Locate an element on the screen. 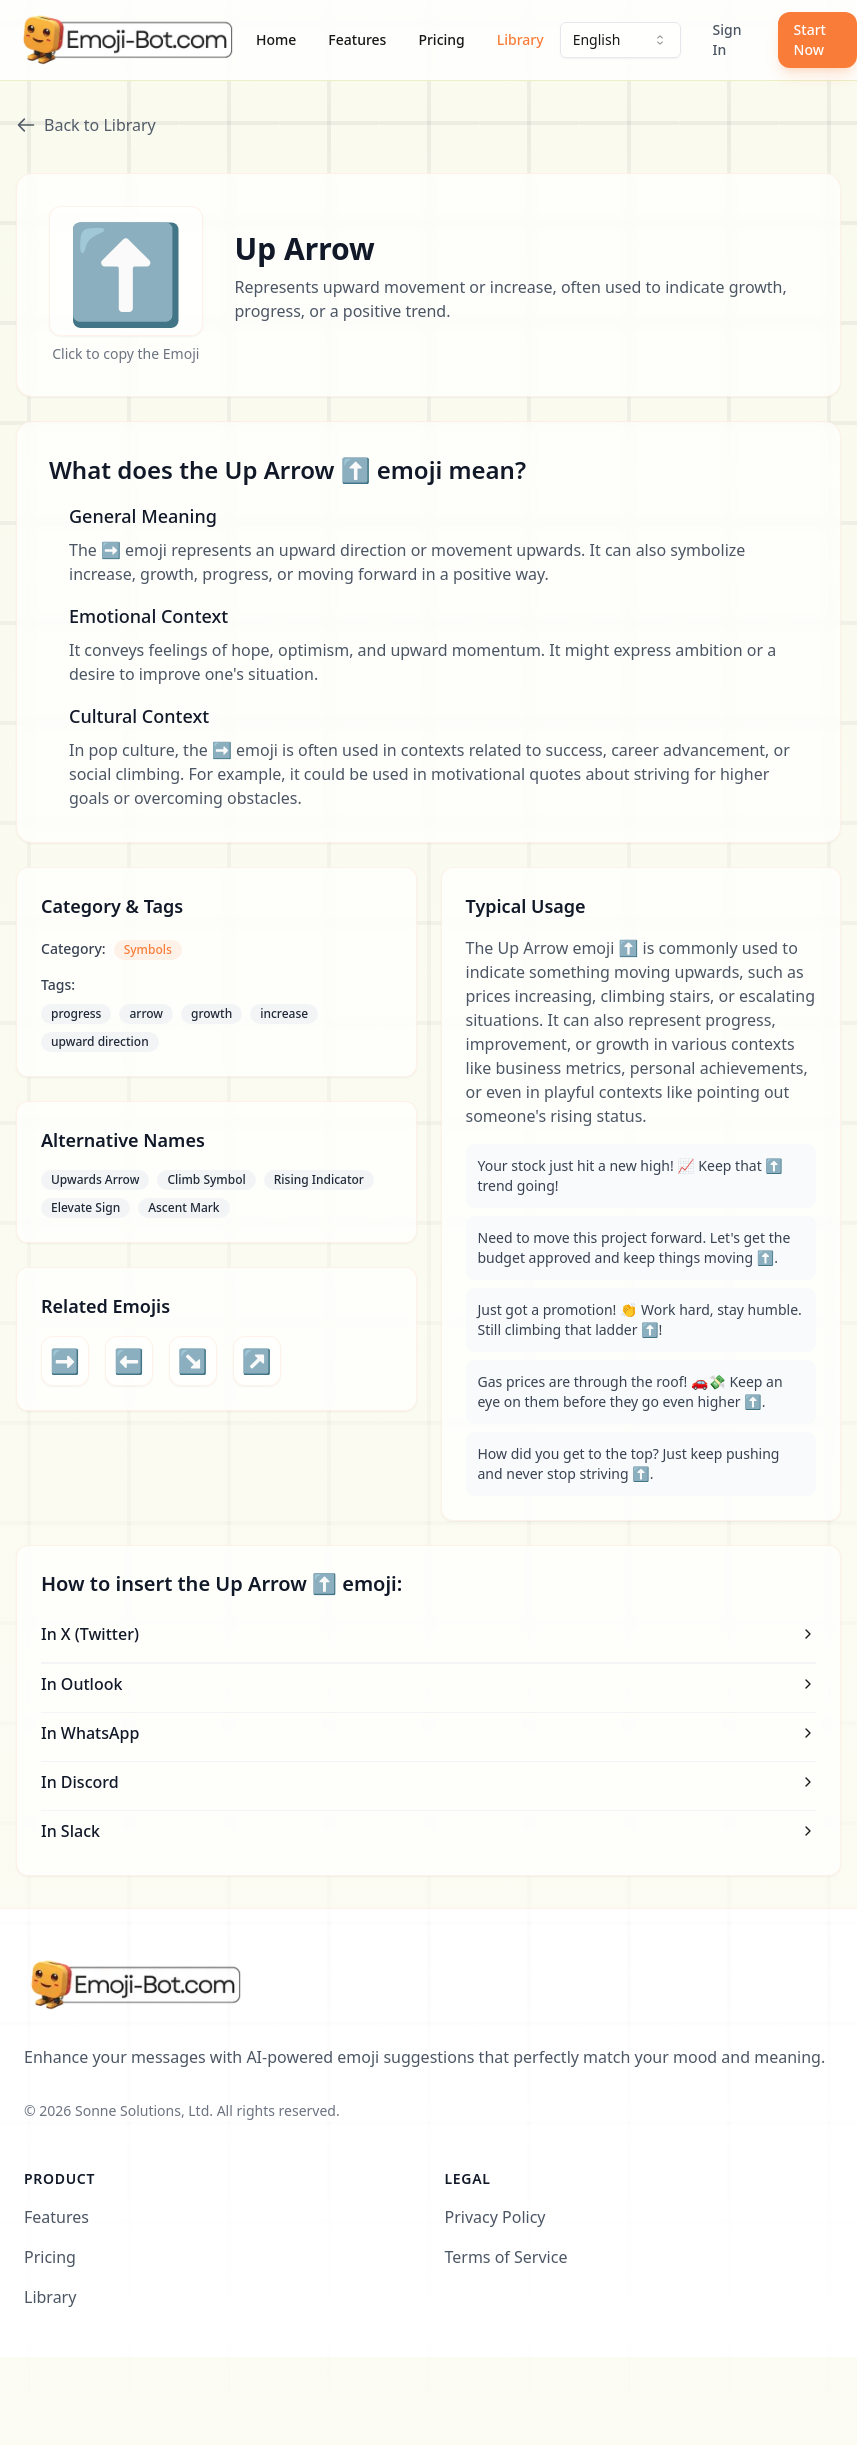 This screenshot has height=2445, width=857. Privacy Policy is located at coordinates (495, 2217).